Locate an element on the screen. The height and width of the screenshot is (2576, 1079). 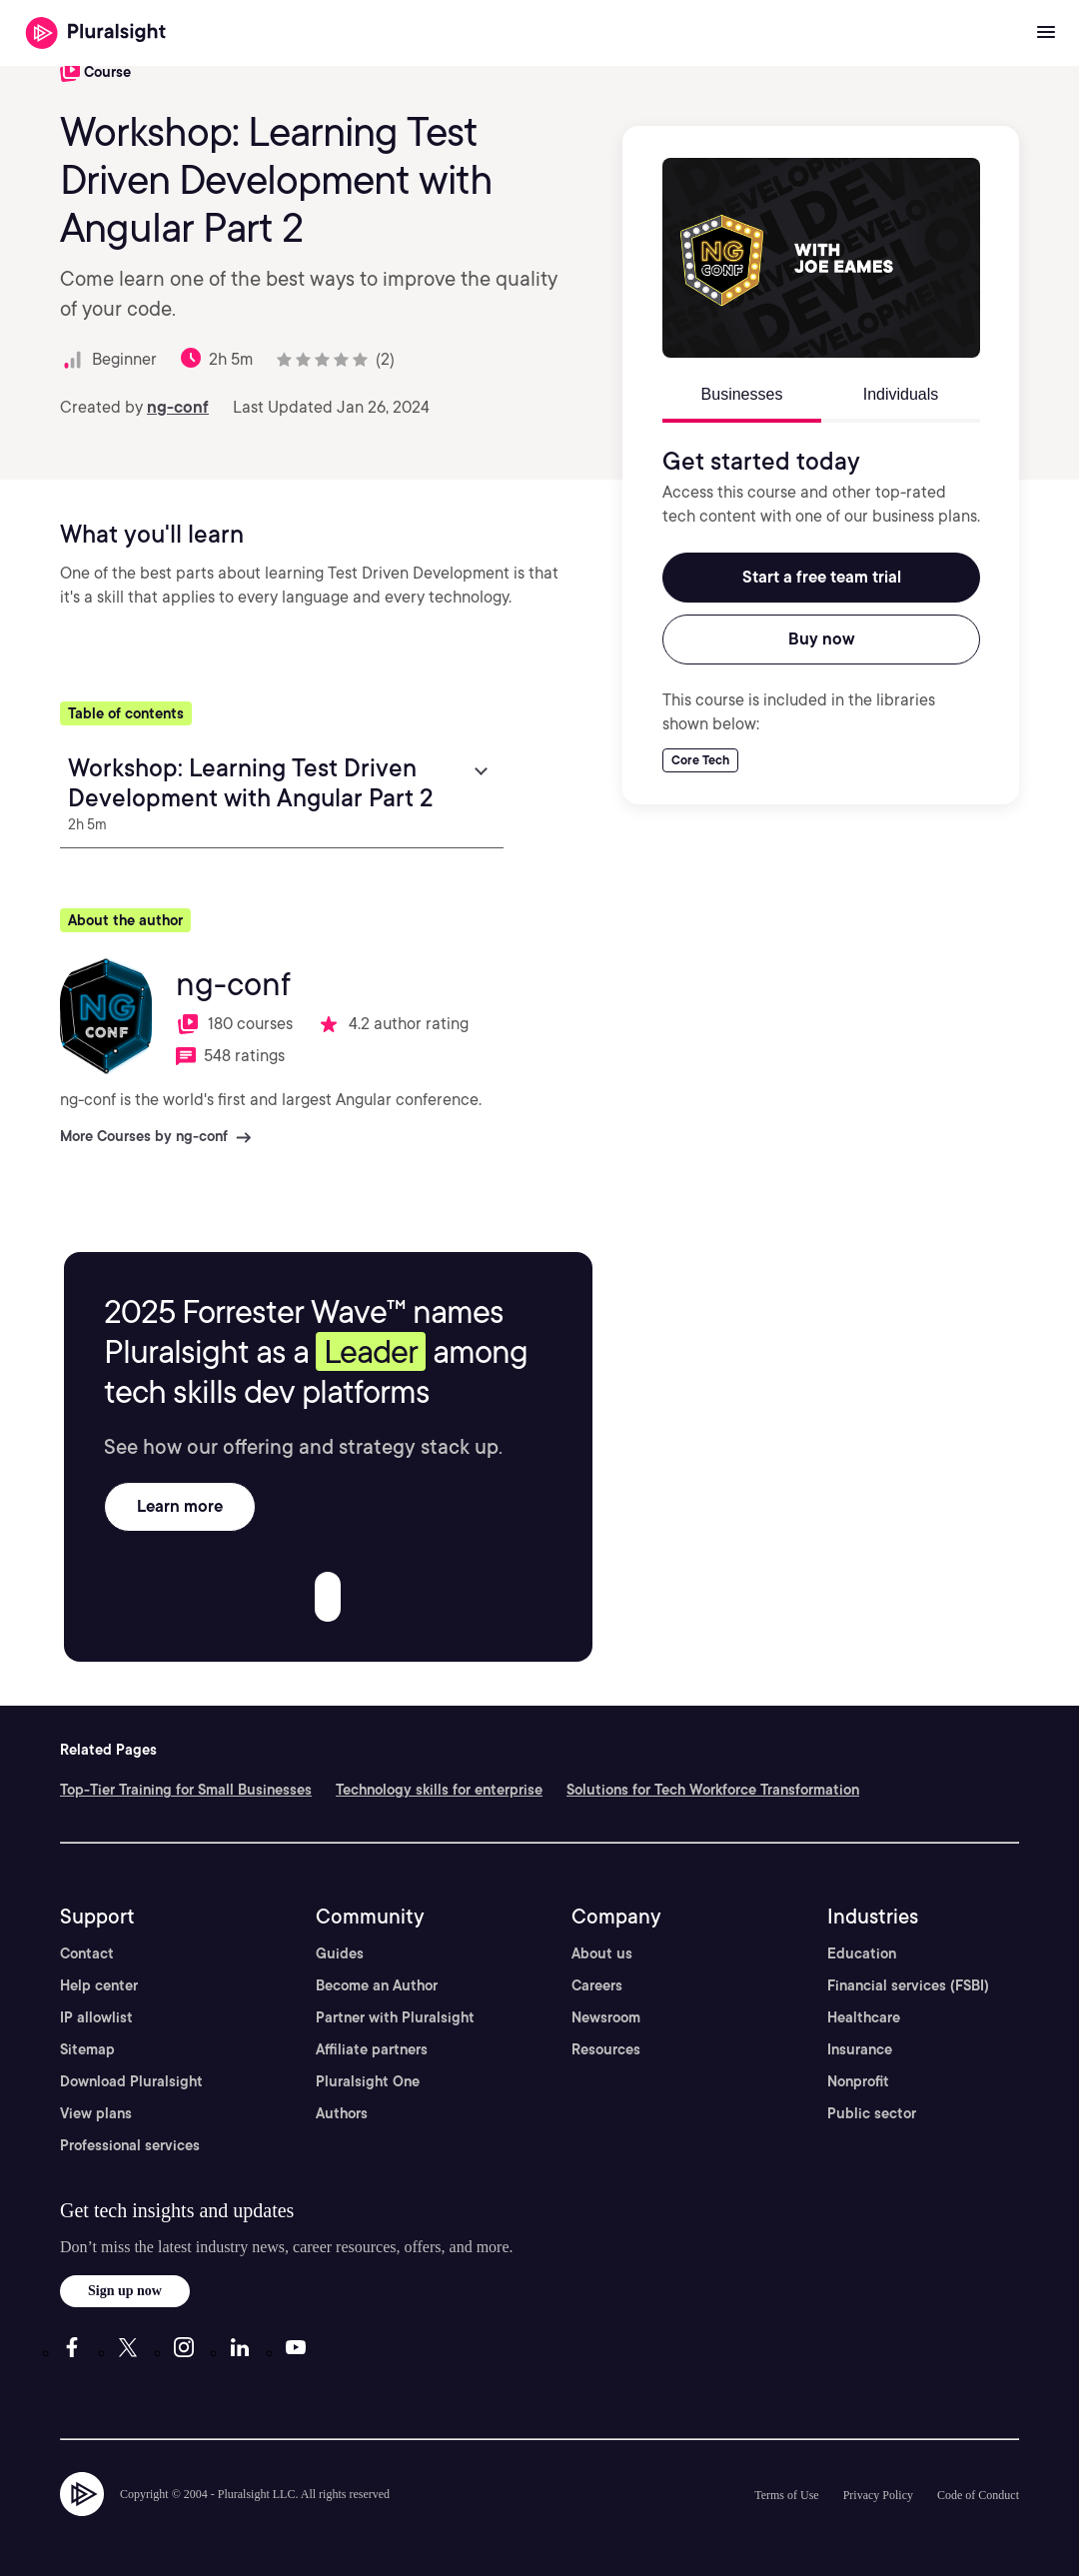
Top-Tier Training for Small Businesses is located at coordinates (186, 1790).